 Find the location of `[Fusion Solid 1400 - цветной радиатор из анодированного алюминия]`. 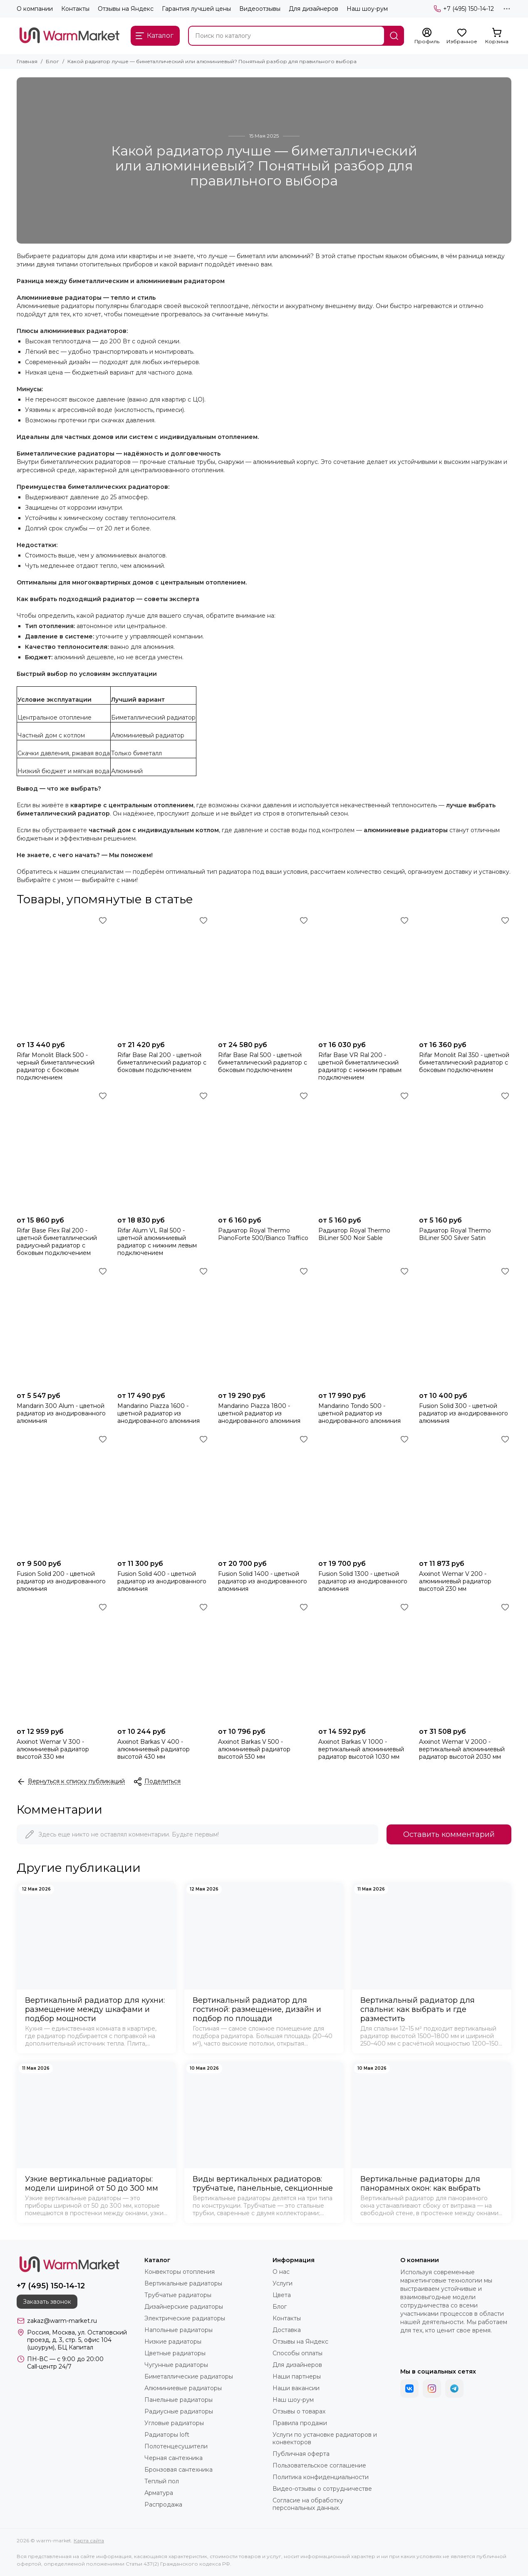

[Fusion Solid 1400 - цветной радиатор из анодированного алюминия] is located at coordinates (264, 1494).